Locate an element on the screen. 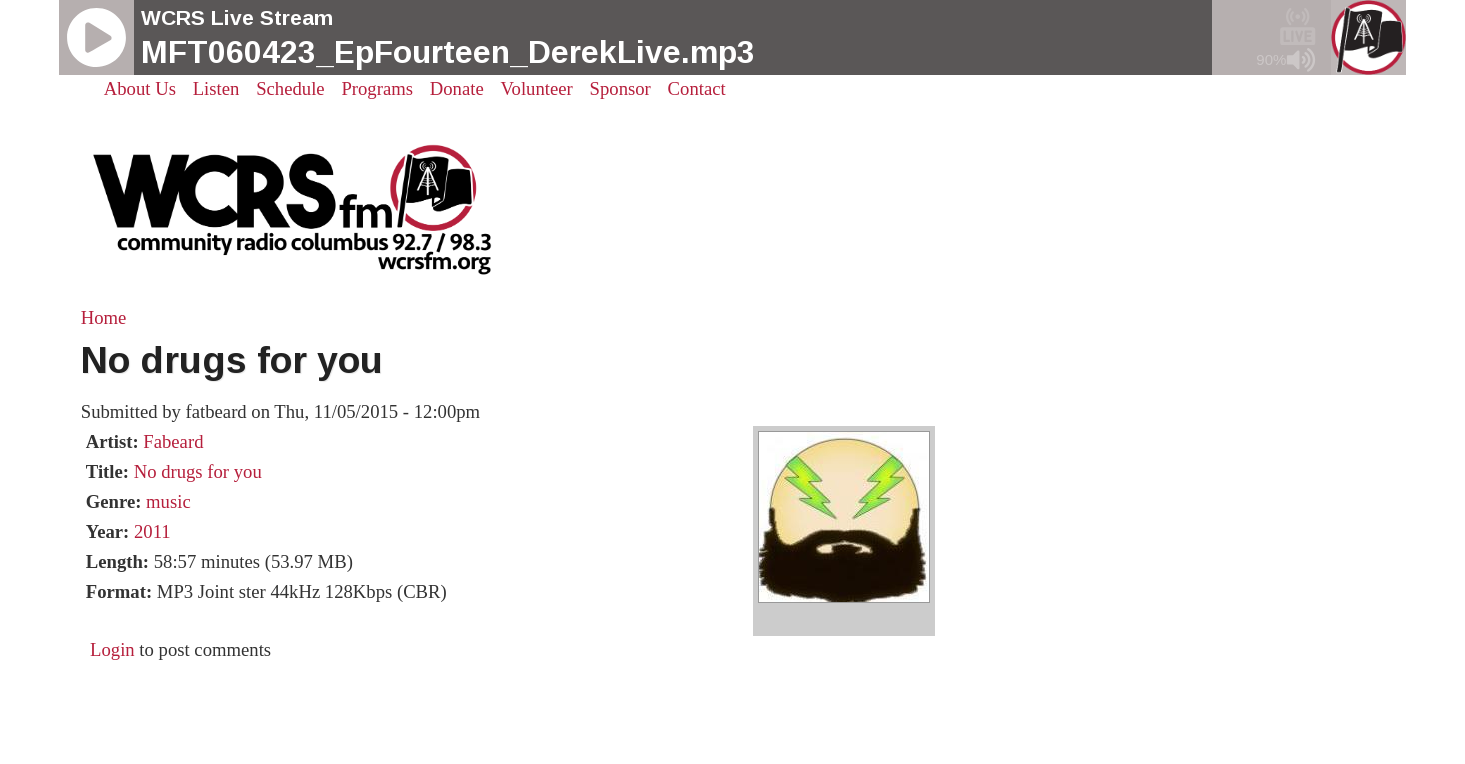 This screenshot has height=764, width=1465. Home is located at coordinates (104, 317).